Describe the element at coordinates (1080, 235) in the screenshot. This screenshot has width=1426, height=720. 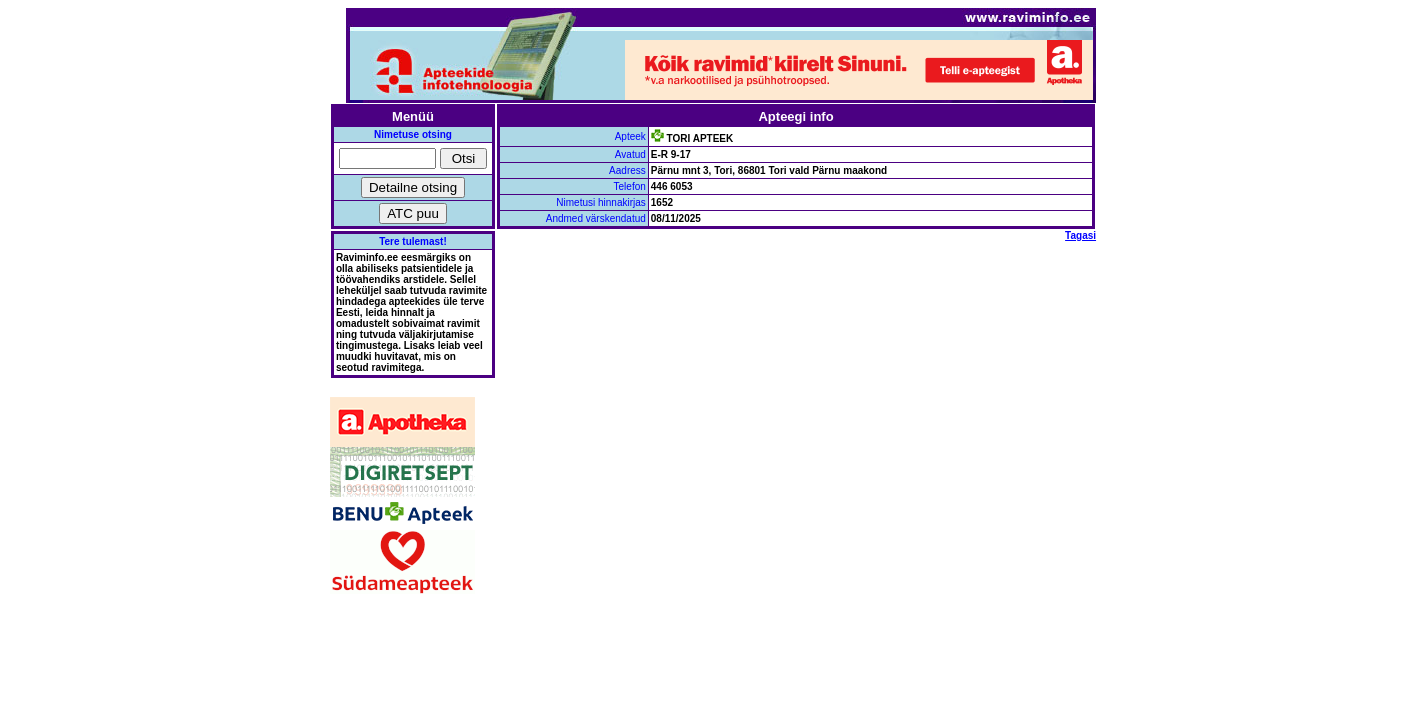
I see `Tagasi` at that location.